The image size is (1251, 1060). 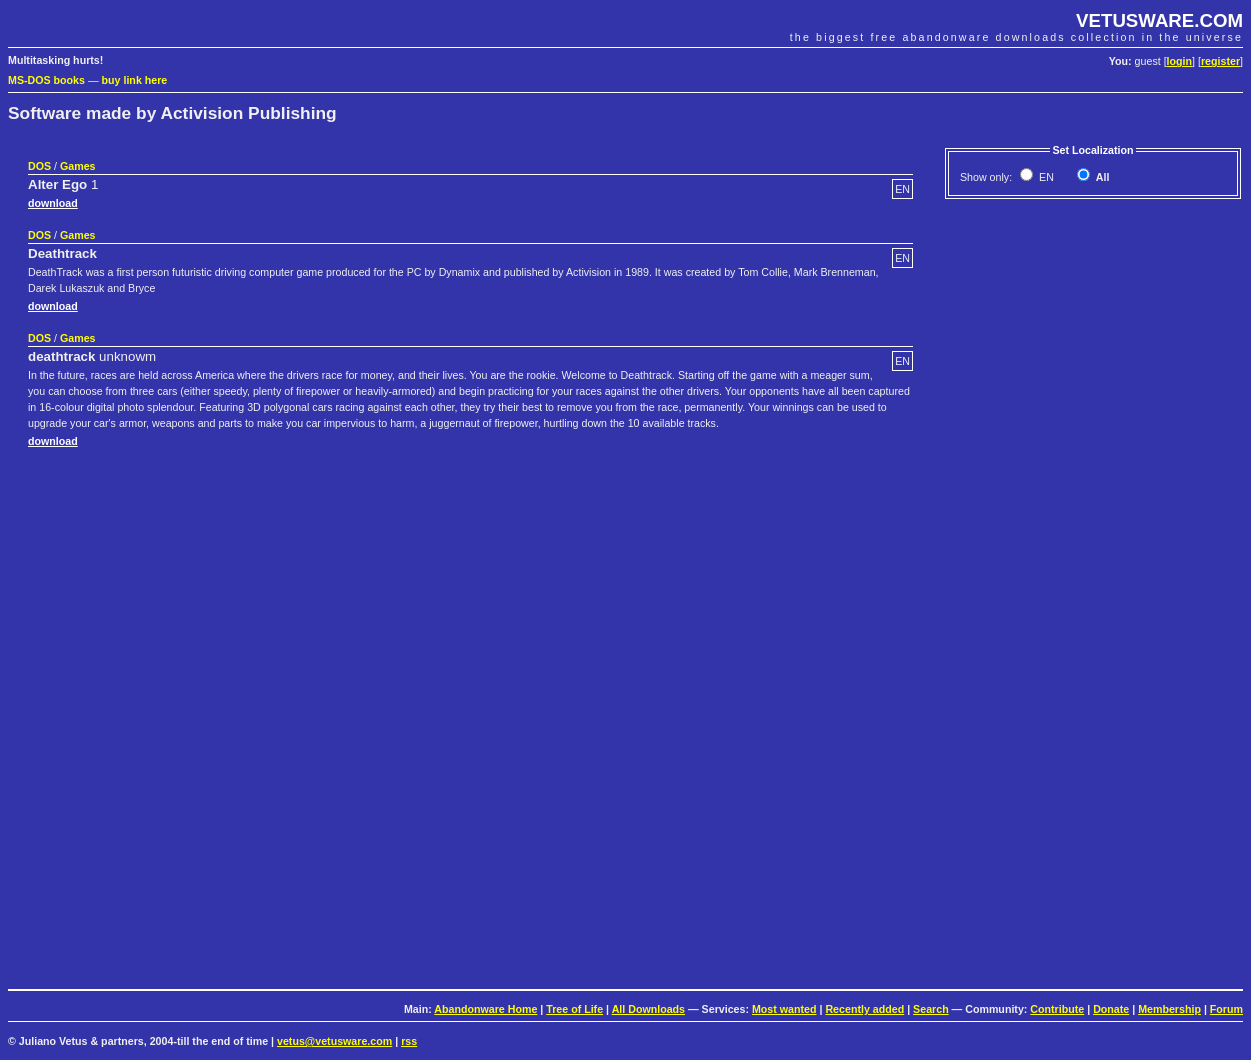 I want to click on Games, so click(x=78, y=166).